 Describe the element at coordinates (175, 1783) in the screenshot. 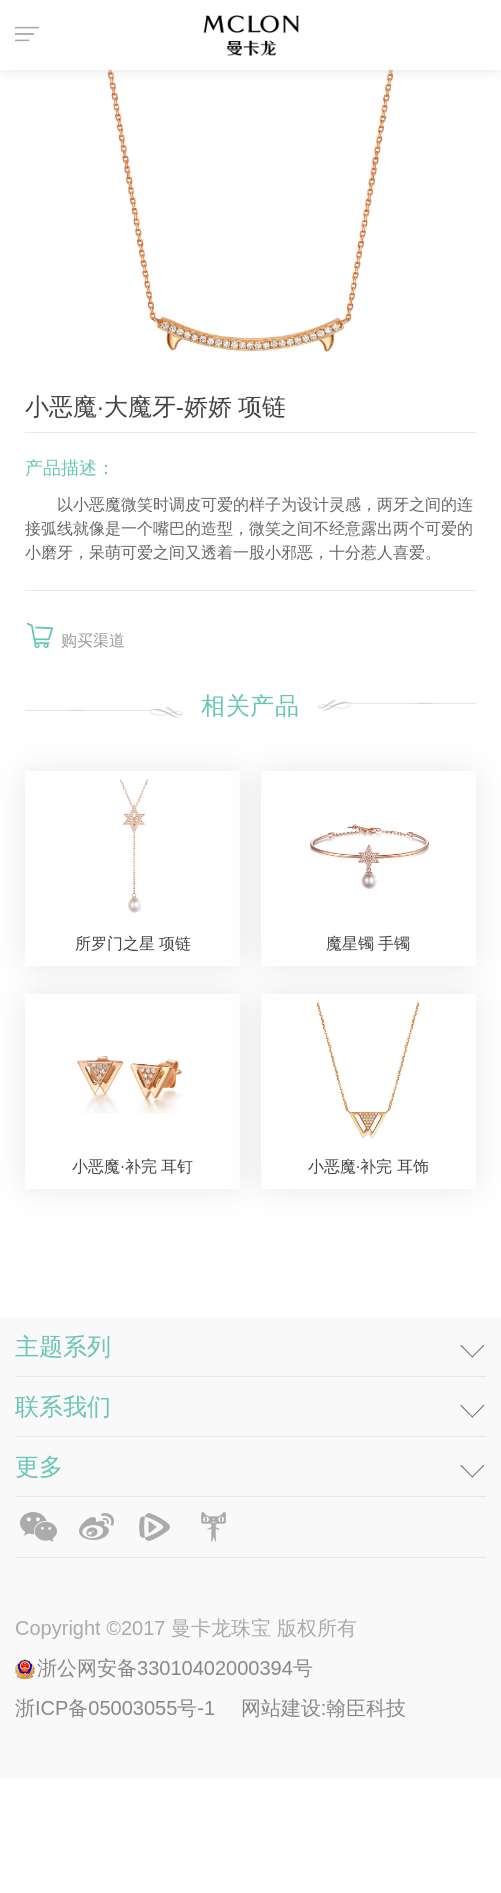

I see `浙公网安备33010402000394号` at that location.